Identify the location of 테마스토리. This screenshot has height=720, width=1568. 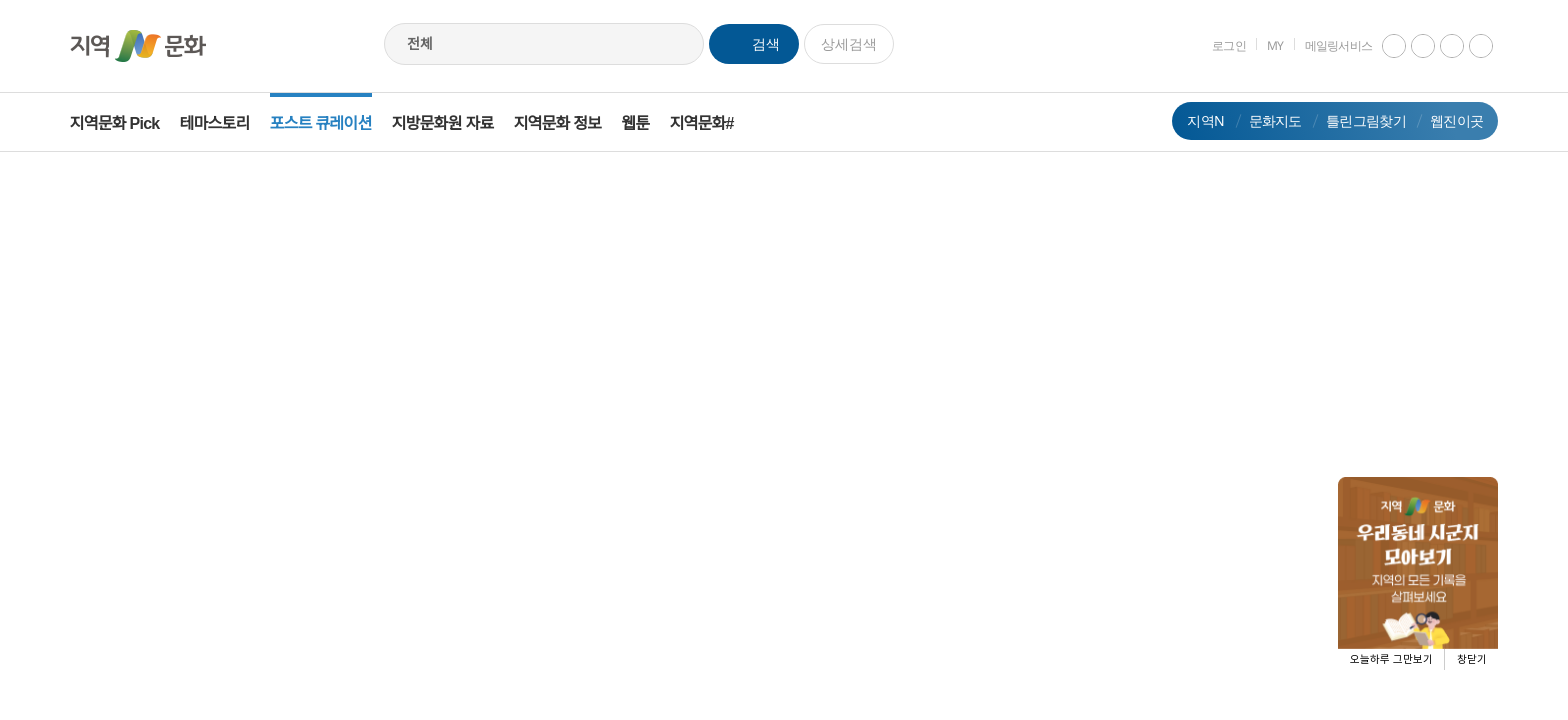
(229, 123).